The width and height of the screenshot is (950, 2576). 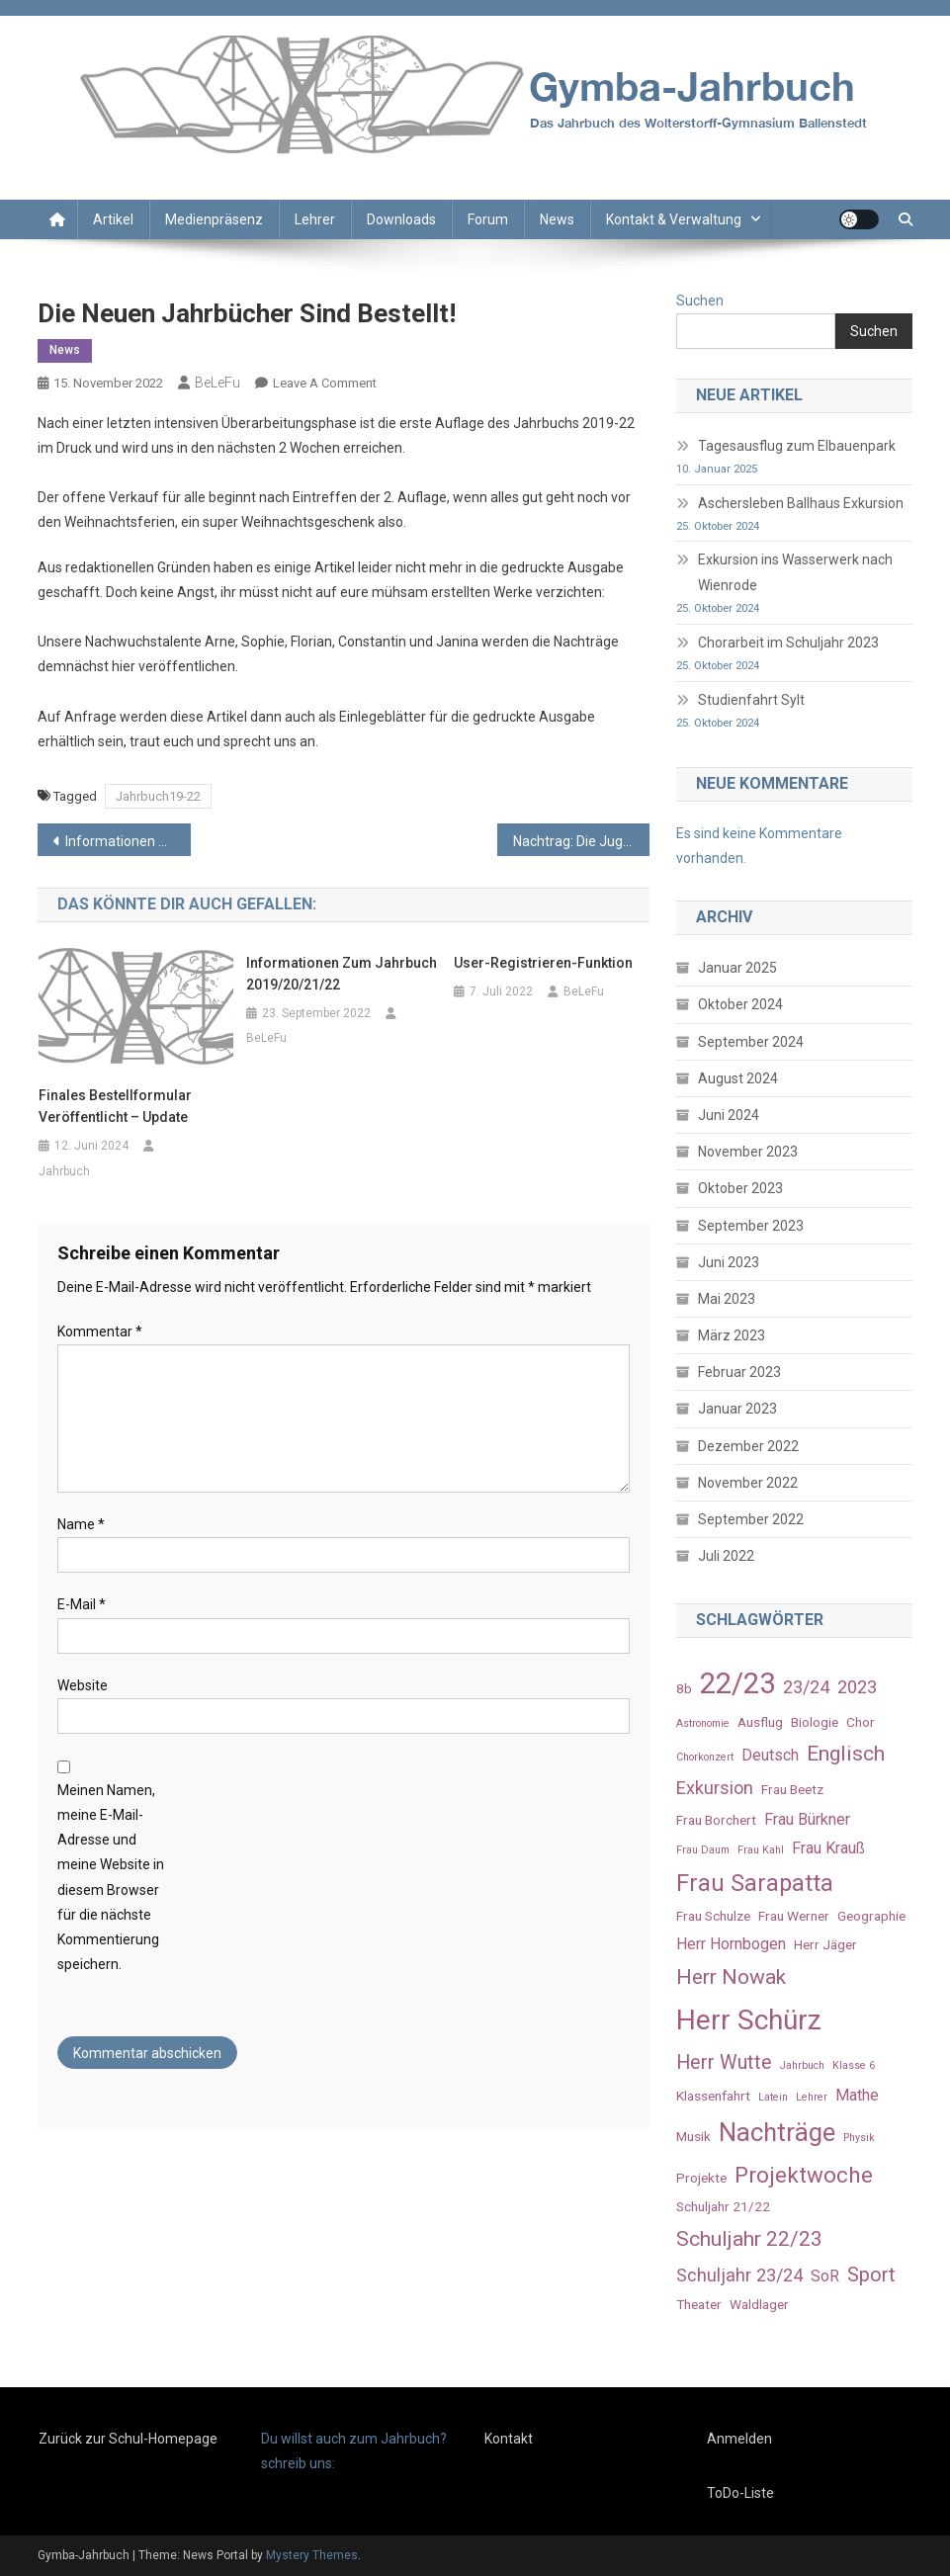 What do you see at coordinates (693, 2136) in the screenshot?
I see `Musik [Musik (3 Einträge)]` at bounding box center [693, 2136].